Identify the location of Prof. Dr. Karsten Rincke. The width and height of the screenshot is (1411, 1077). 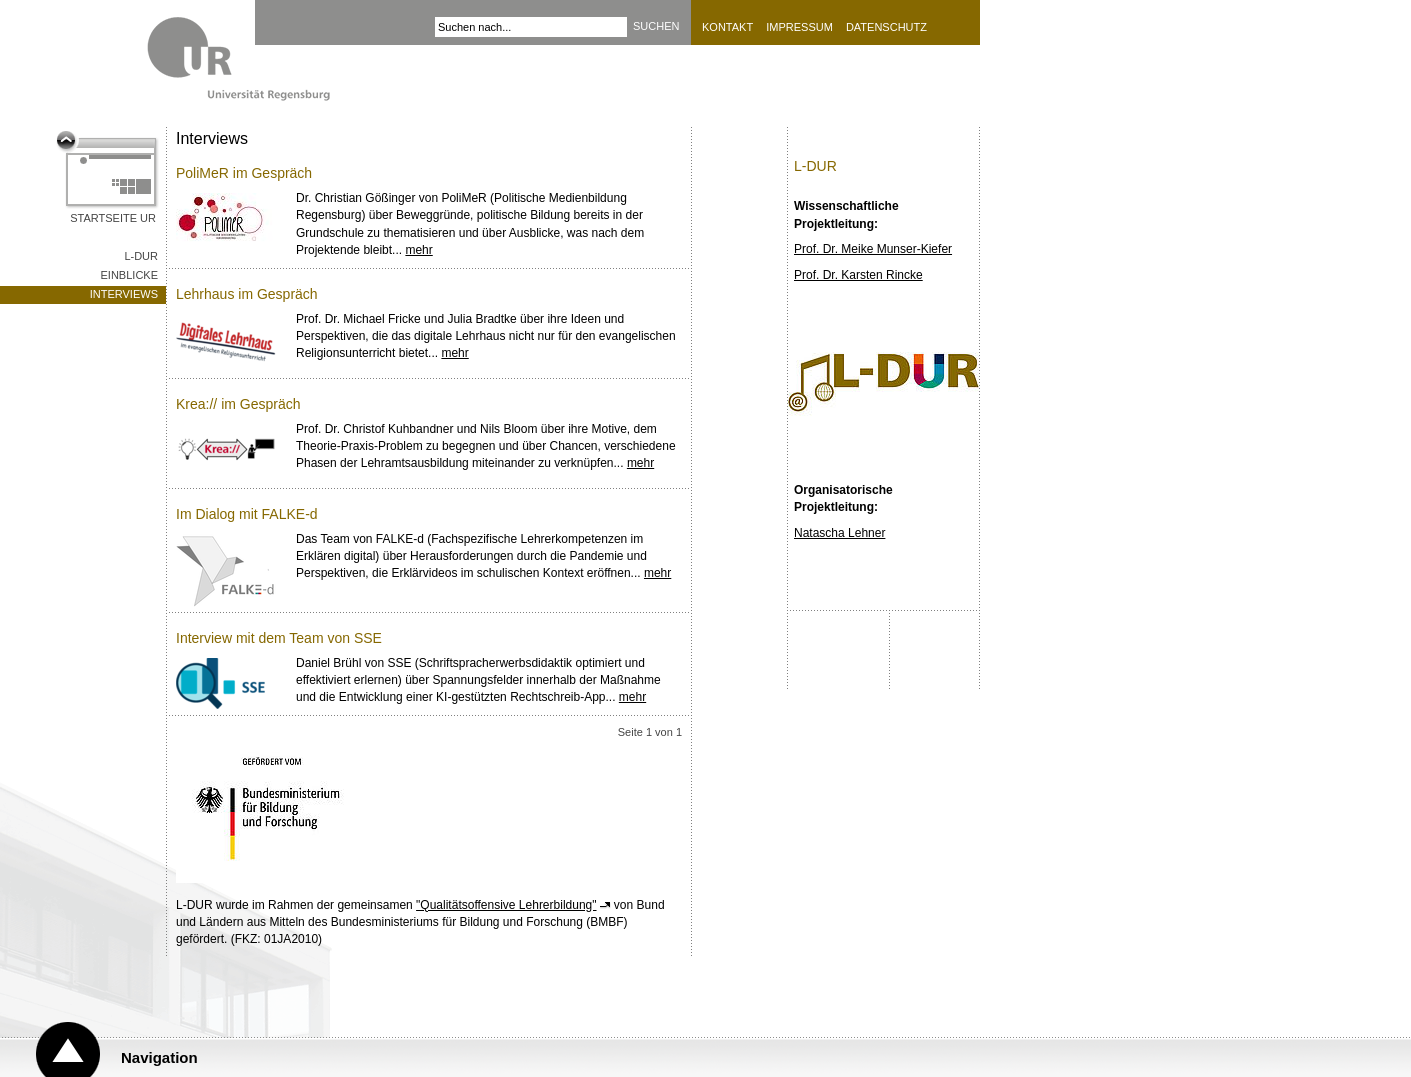
(858, 275).